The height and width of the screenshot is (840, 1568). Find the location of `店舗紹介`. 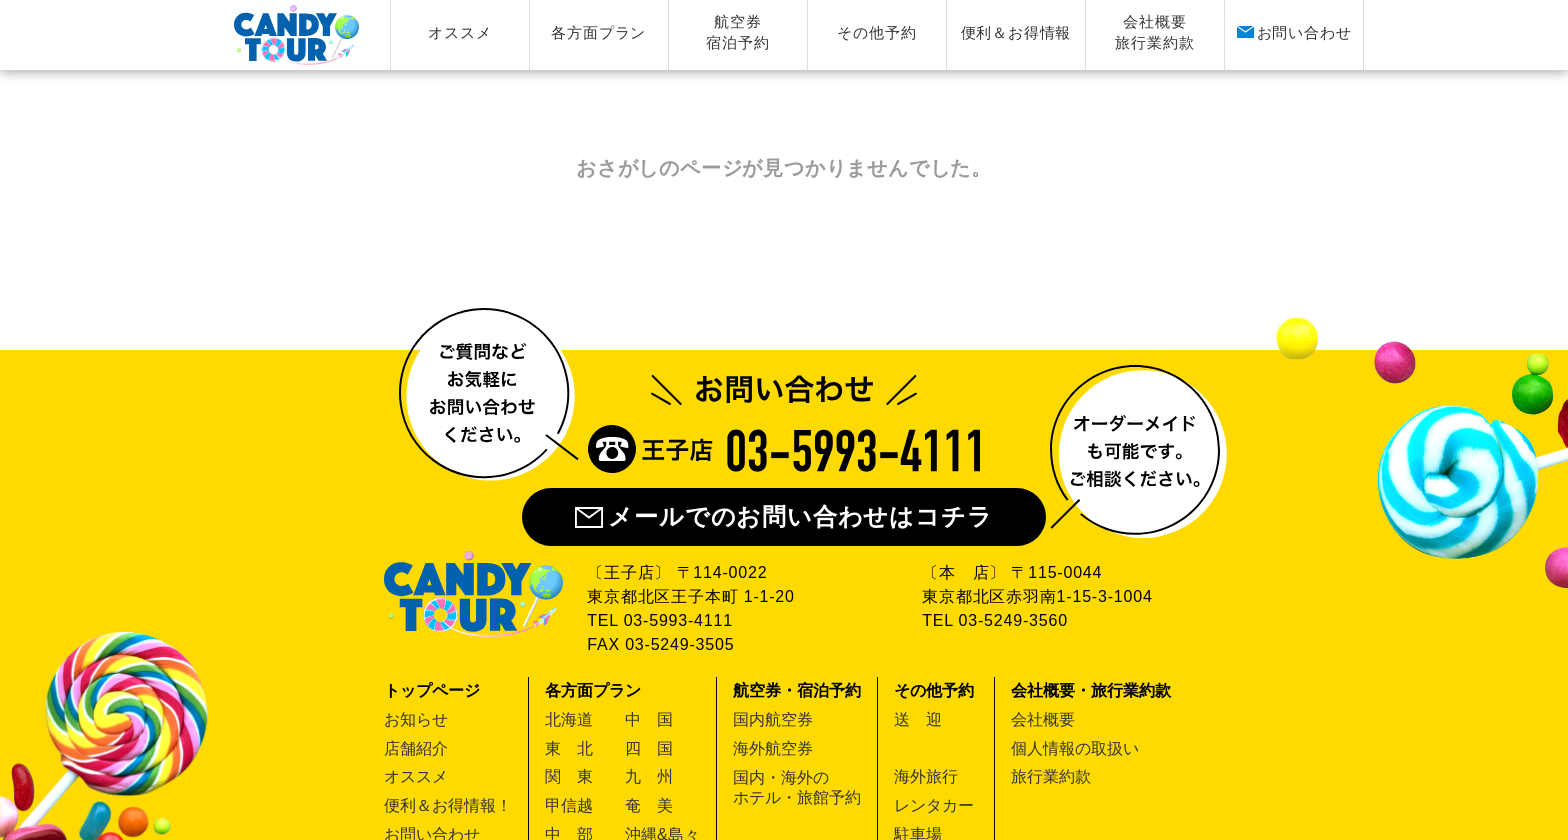

店舗紹介 is located at coordinates (416, 748).